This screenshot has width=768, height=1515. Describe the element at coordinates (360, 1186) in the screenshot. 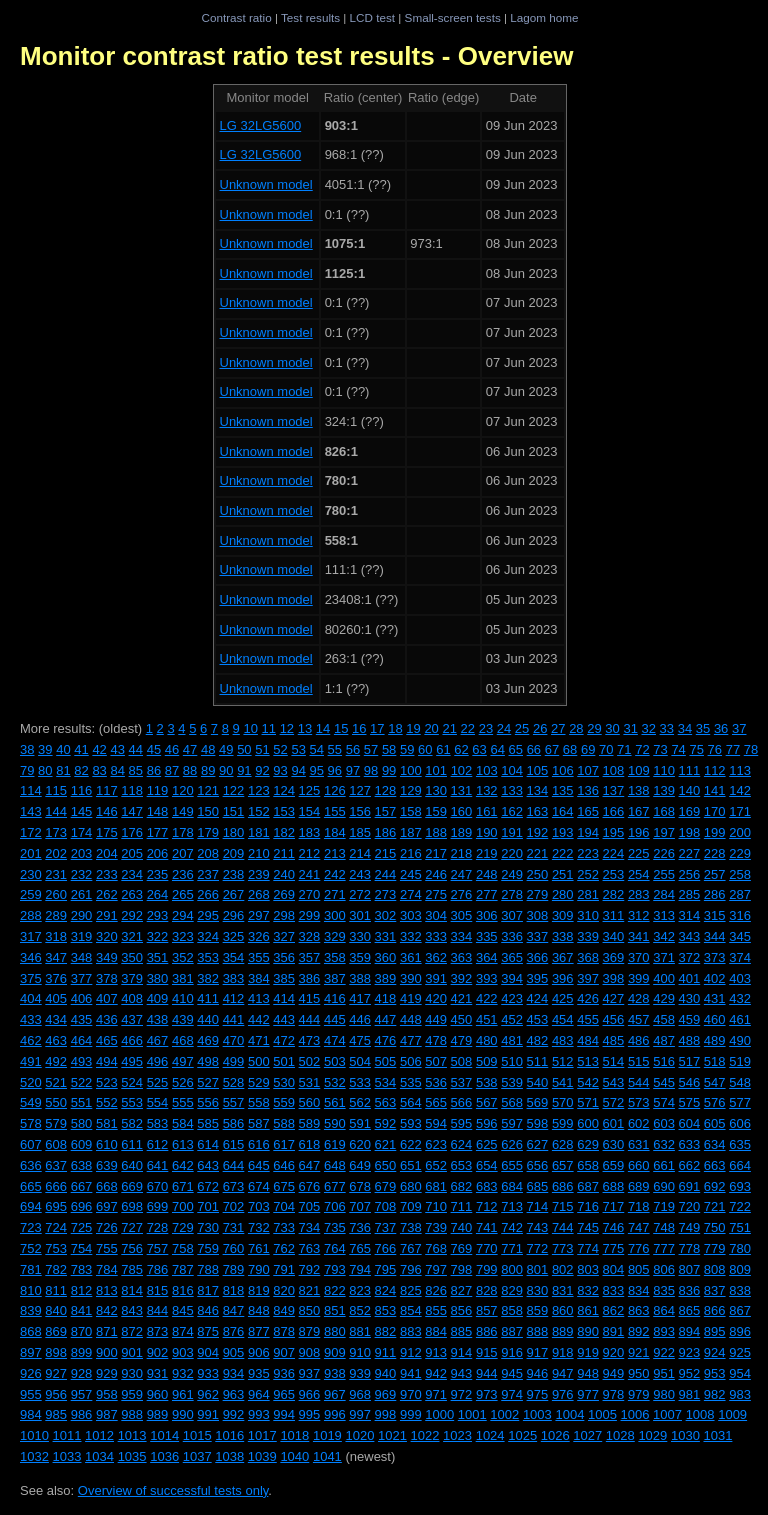

I see `678` at that location.